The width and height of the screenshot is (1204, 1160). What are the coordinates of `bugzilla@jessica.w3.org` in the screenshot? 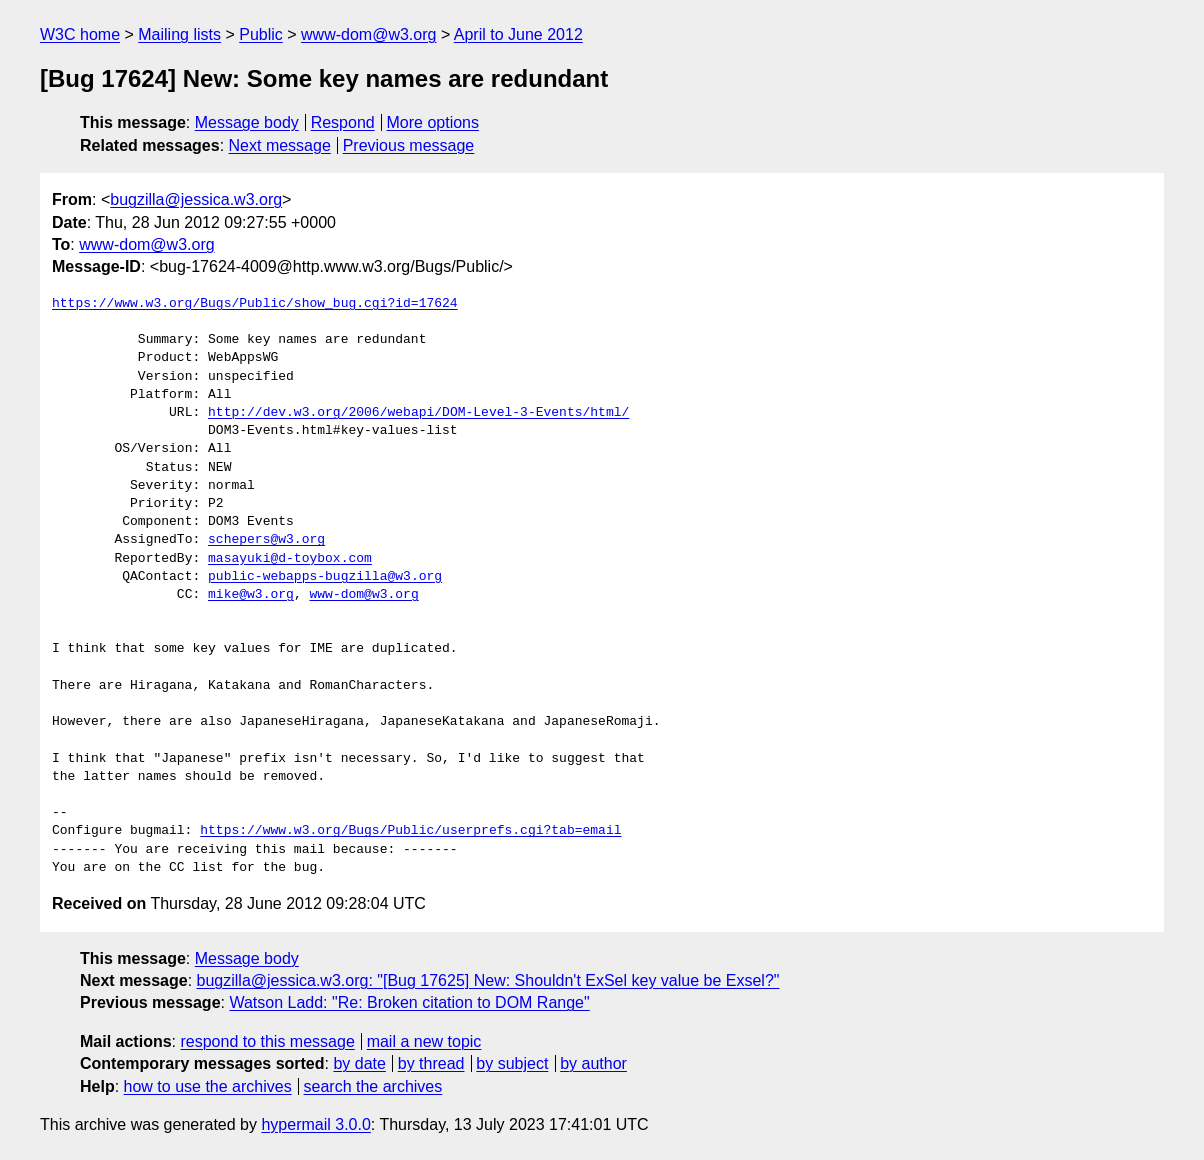 It's located at (196, 199).